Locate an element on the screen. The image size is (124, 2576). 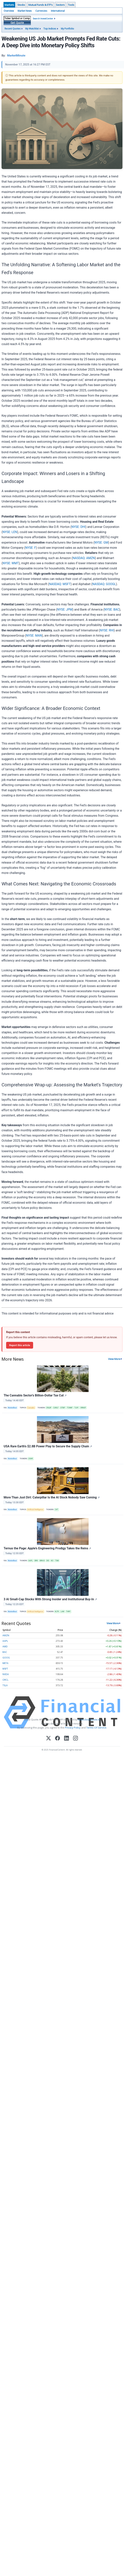
Report this article is located at coordinates (19, 1345).